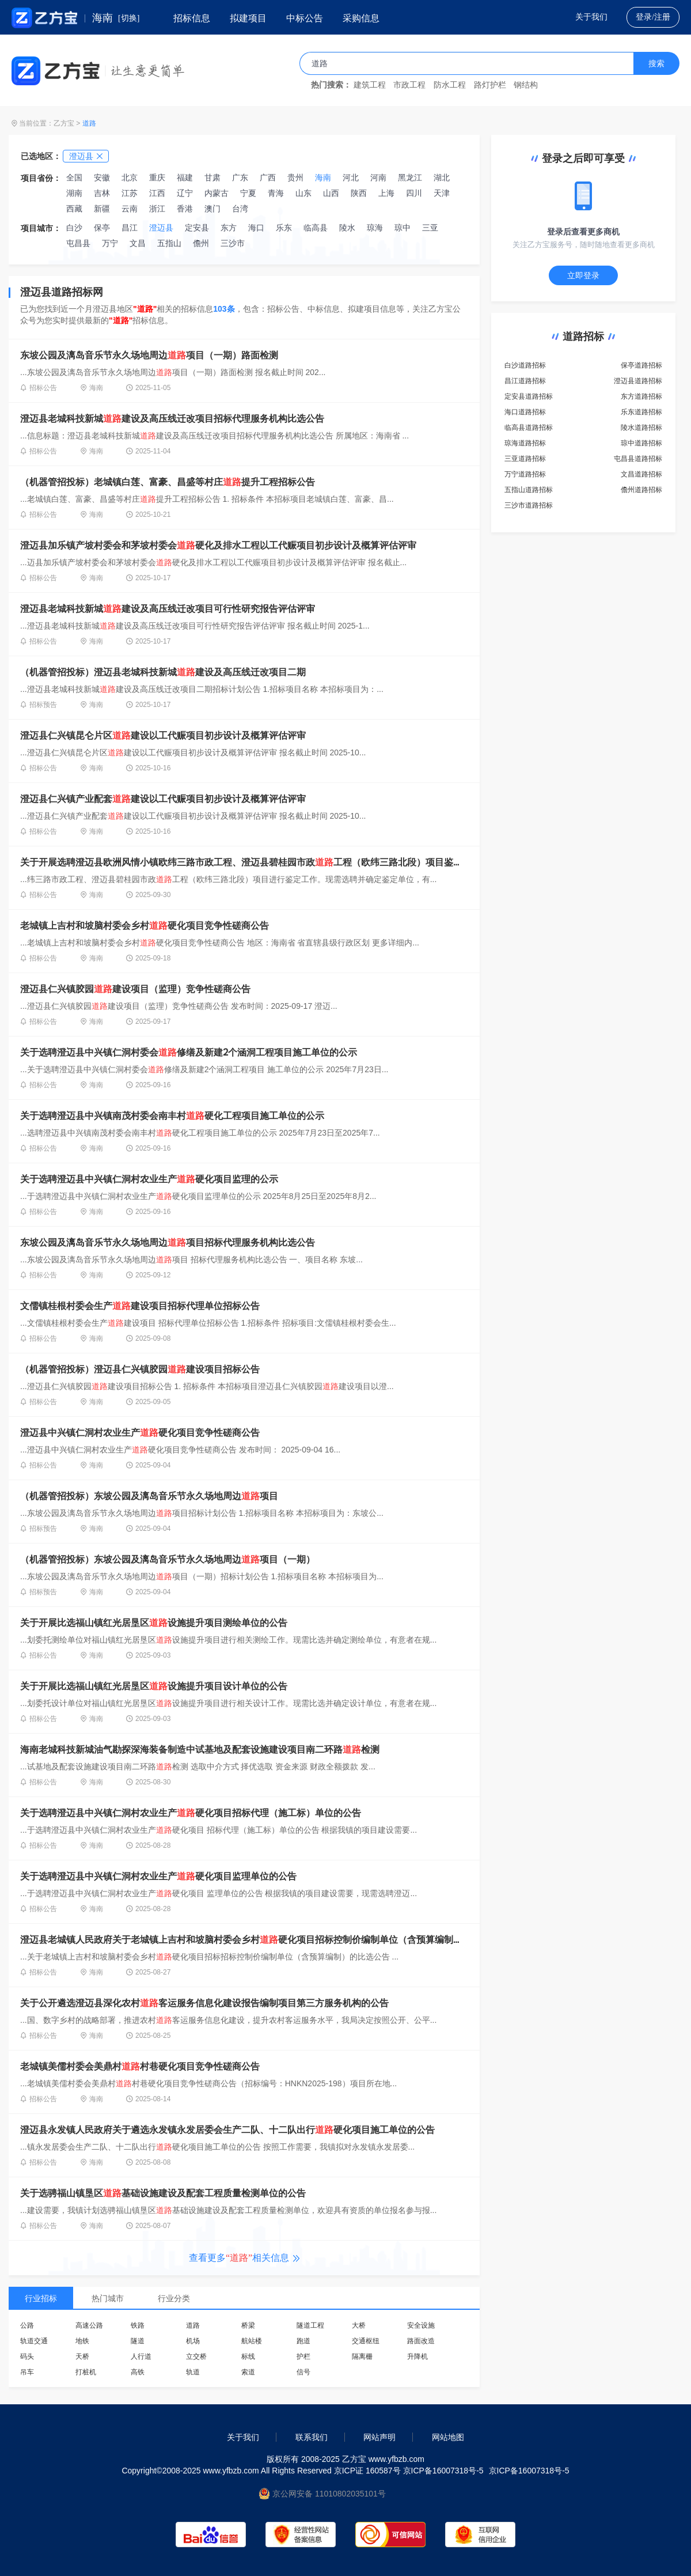 This screenshot has height=2576, width=691. Describe the element at coordinates (169, 243) in the screenshot. I see `五指山` at that location.